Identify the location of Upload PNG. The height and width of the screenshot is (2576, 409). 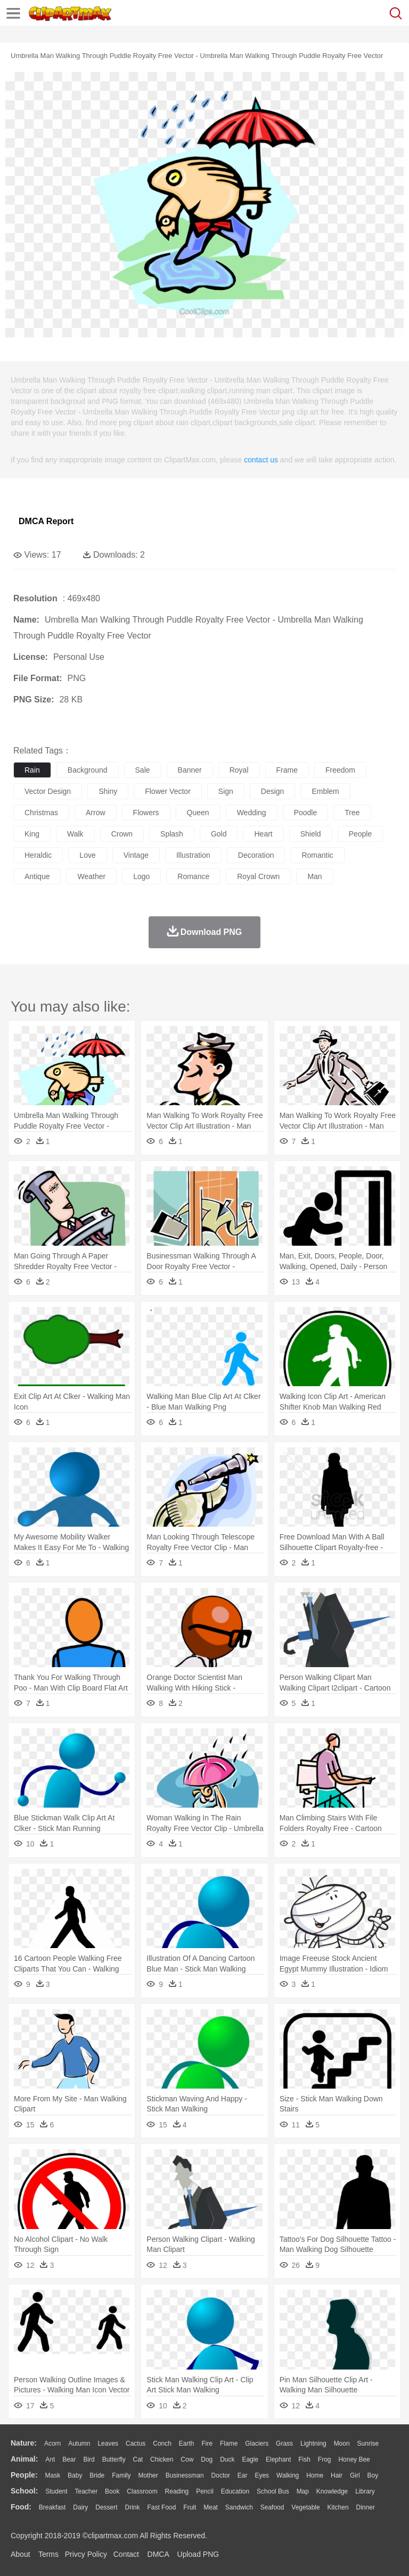
(198, 2554).